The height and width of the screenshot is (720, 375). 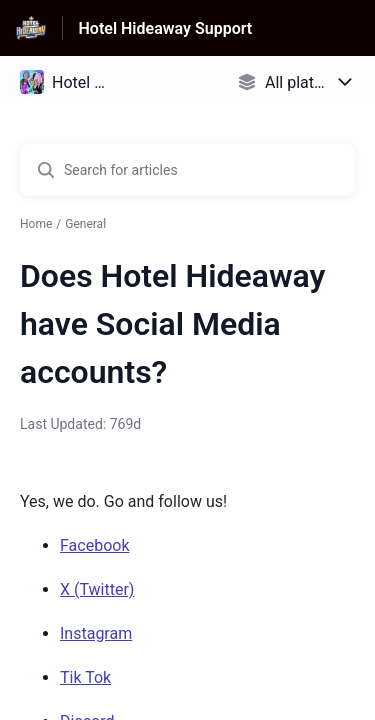 What do you see at coordinates (96, 633) in the screenshot?
I see `Instagram` at bounding box center [96, 633].